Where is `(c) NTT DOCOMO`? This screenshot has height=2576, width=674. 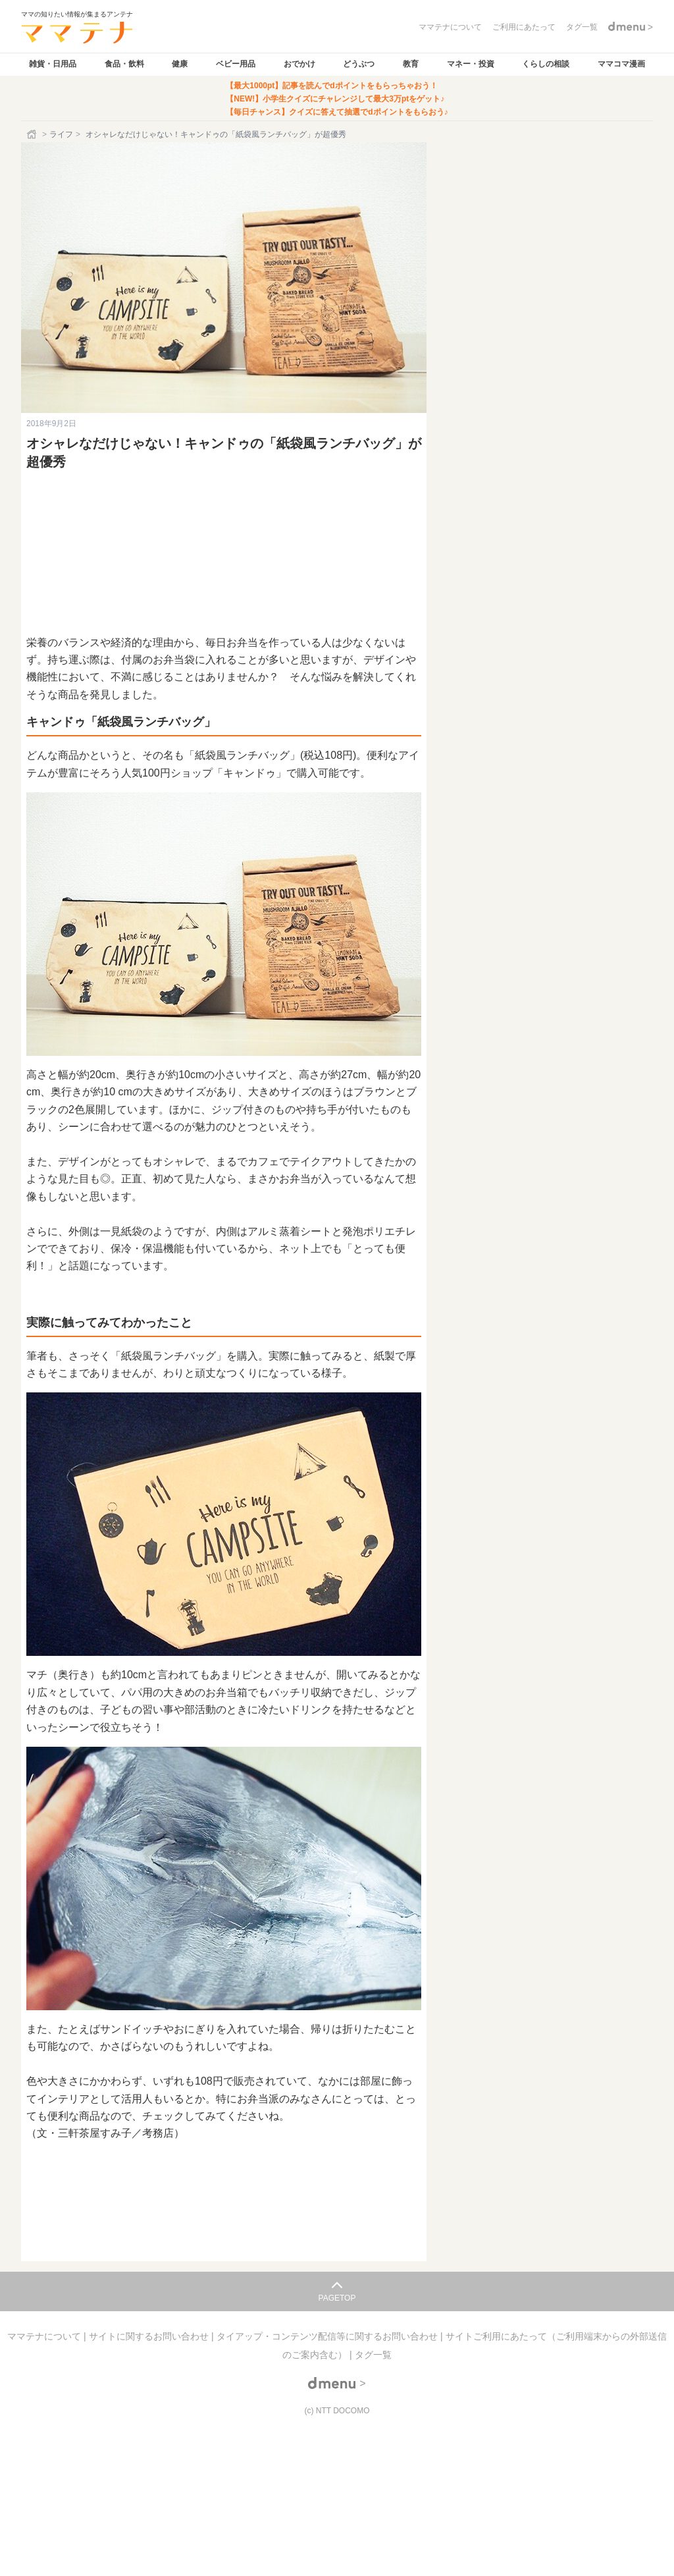
(c) NTT DOCOMO is located at coordinates (336, 2410).